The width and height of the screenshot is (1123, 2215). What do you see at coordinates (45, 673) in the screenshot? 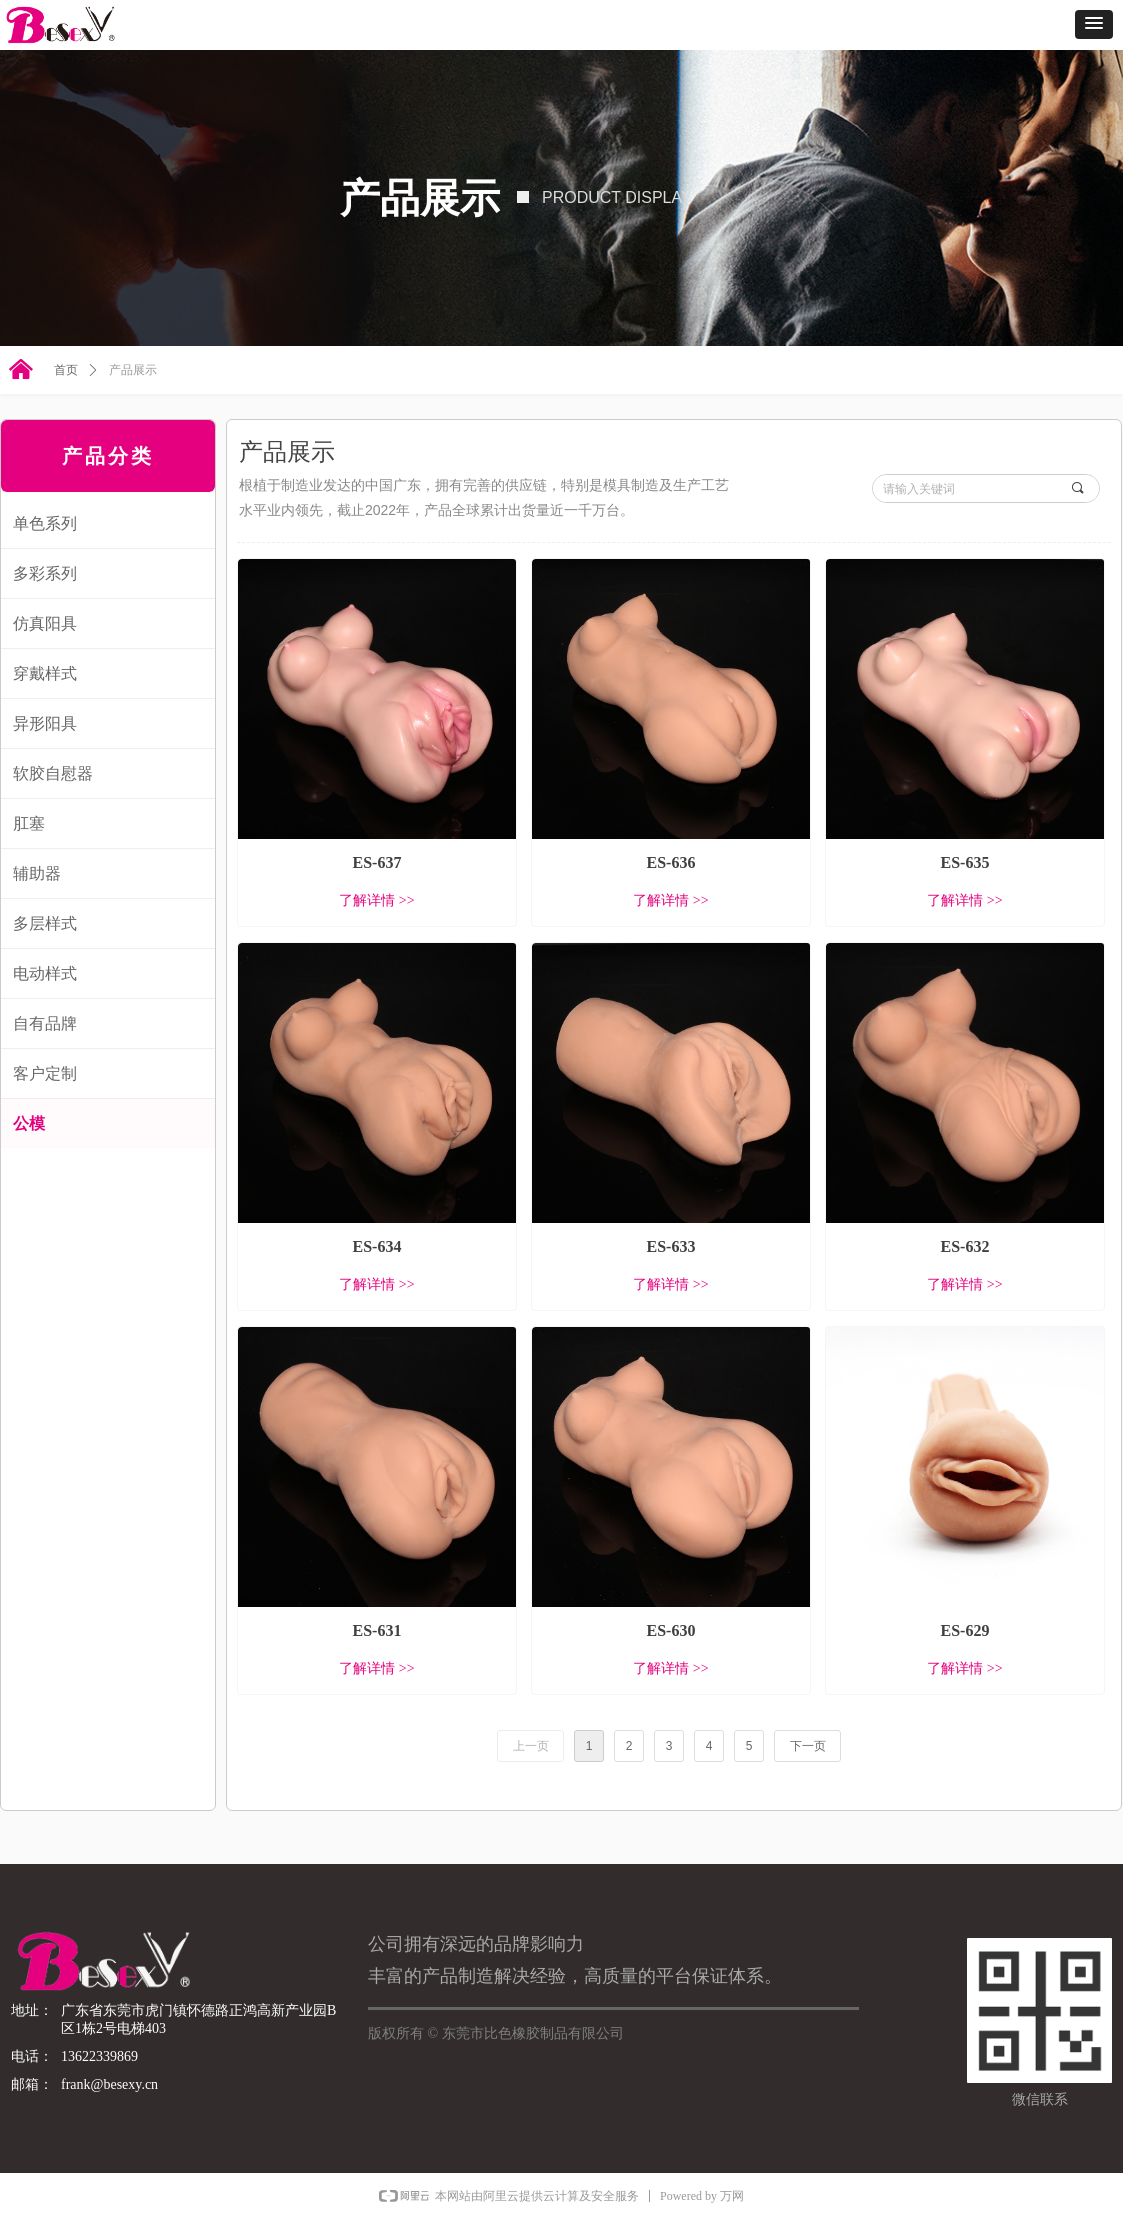
I see `穿戴样式` at bounding box center [45, 673].